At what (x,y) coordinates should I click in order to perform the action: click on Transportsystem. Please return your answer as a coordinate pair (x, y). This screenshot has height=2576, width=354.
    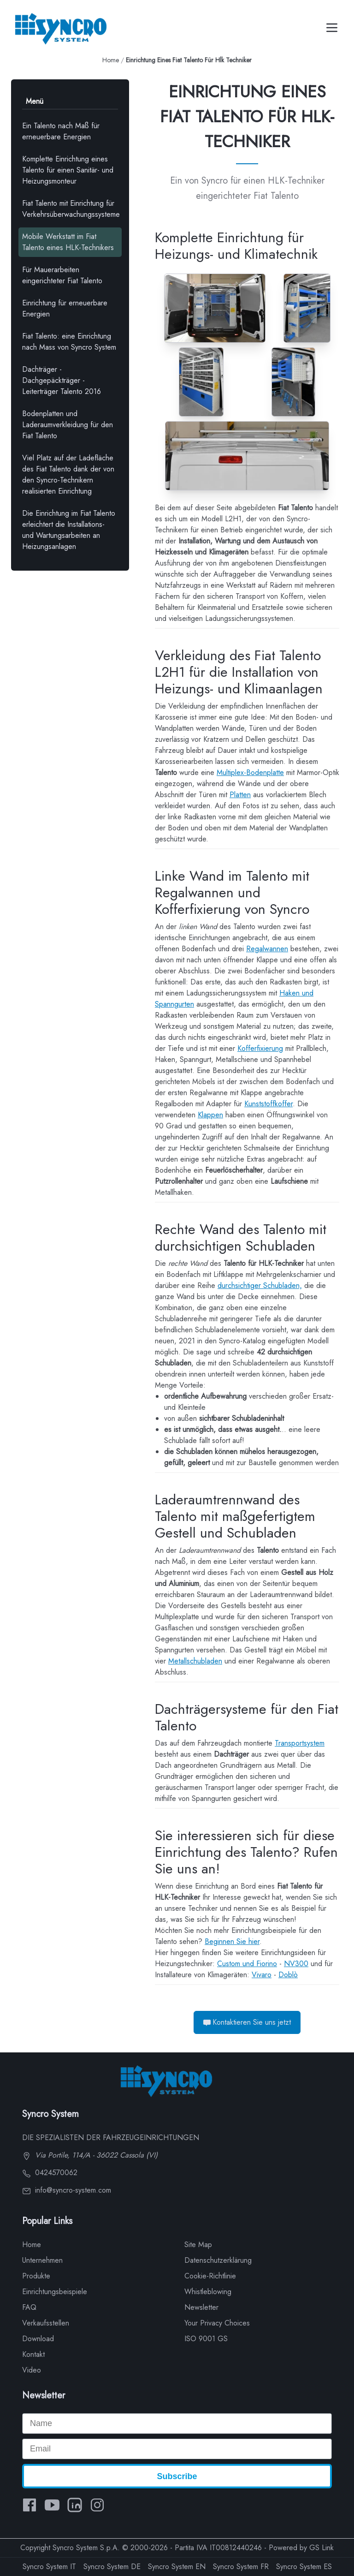
    Looking at the image, I should click on (299, 1743).